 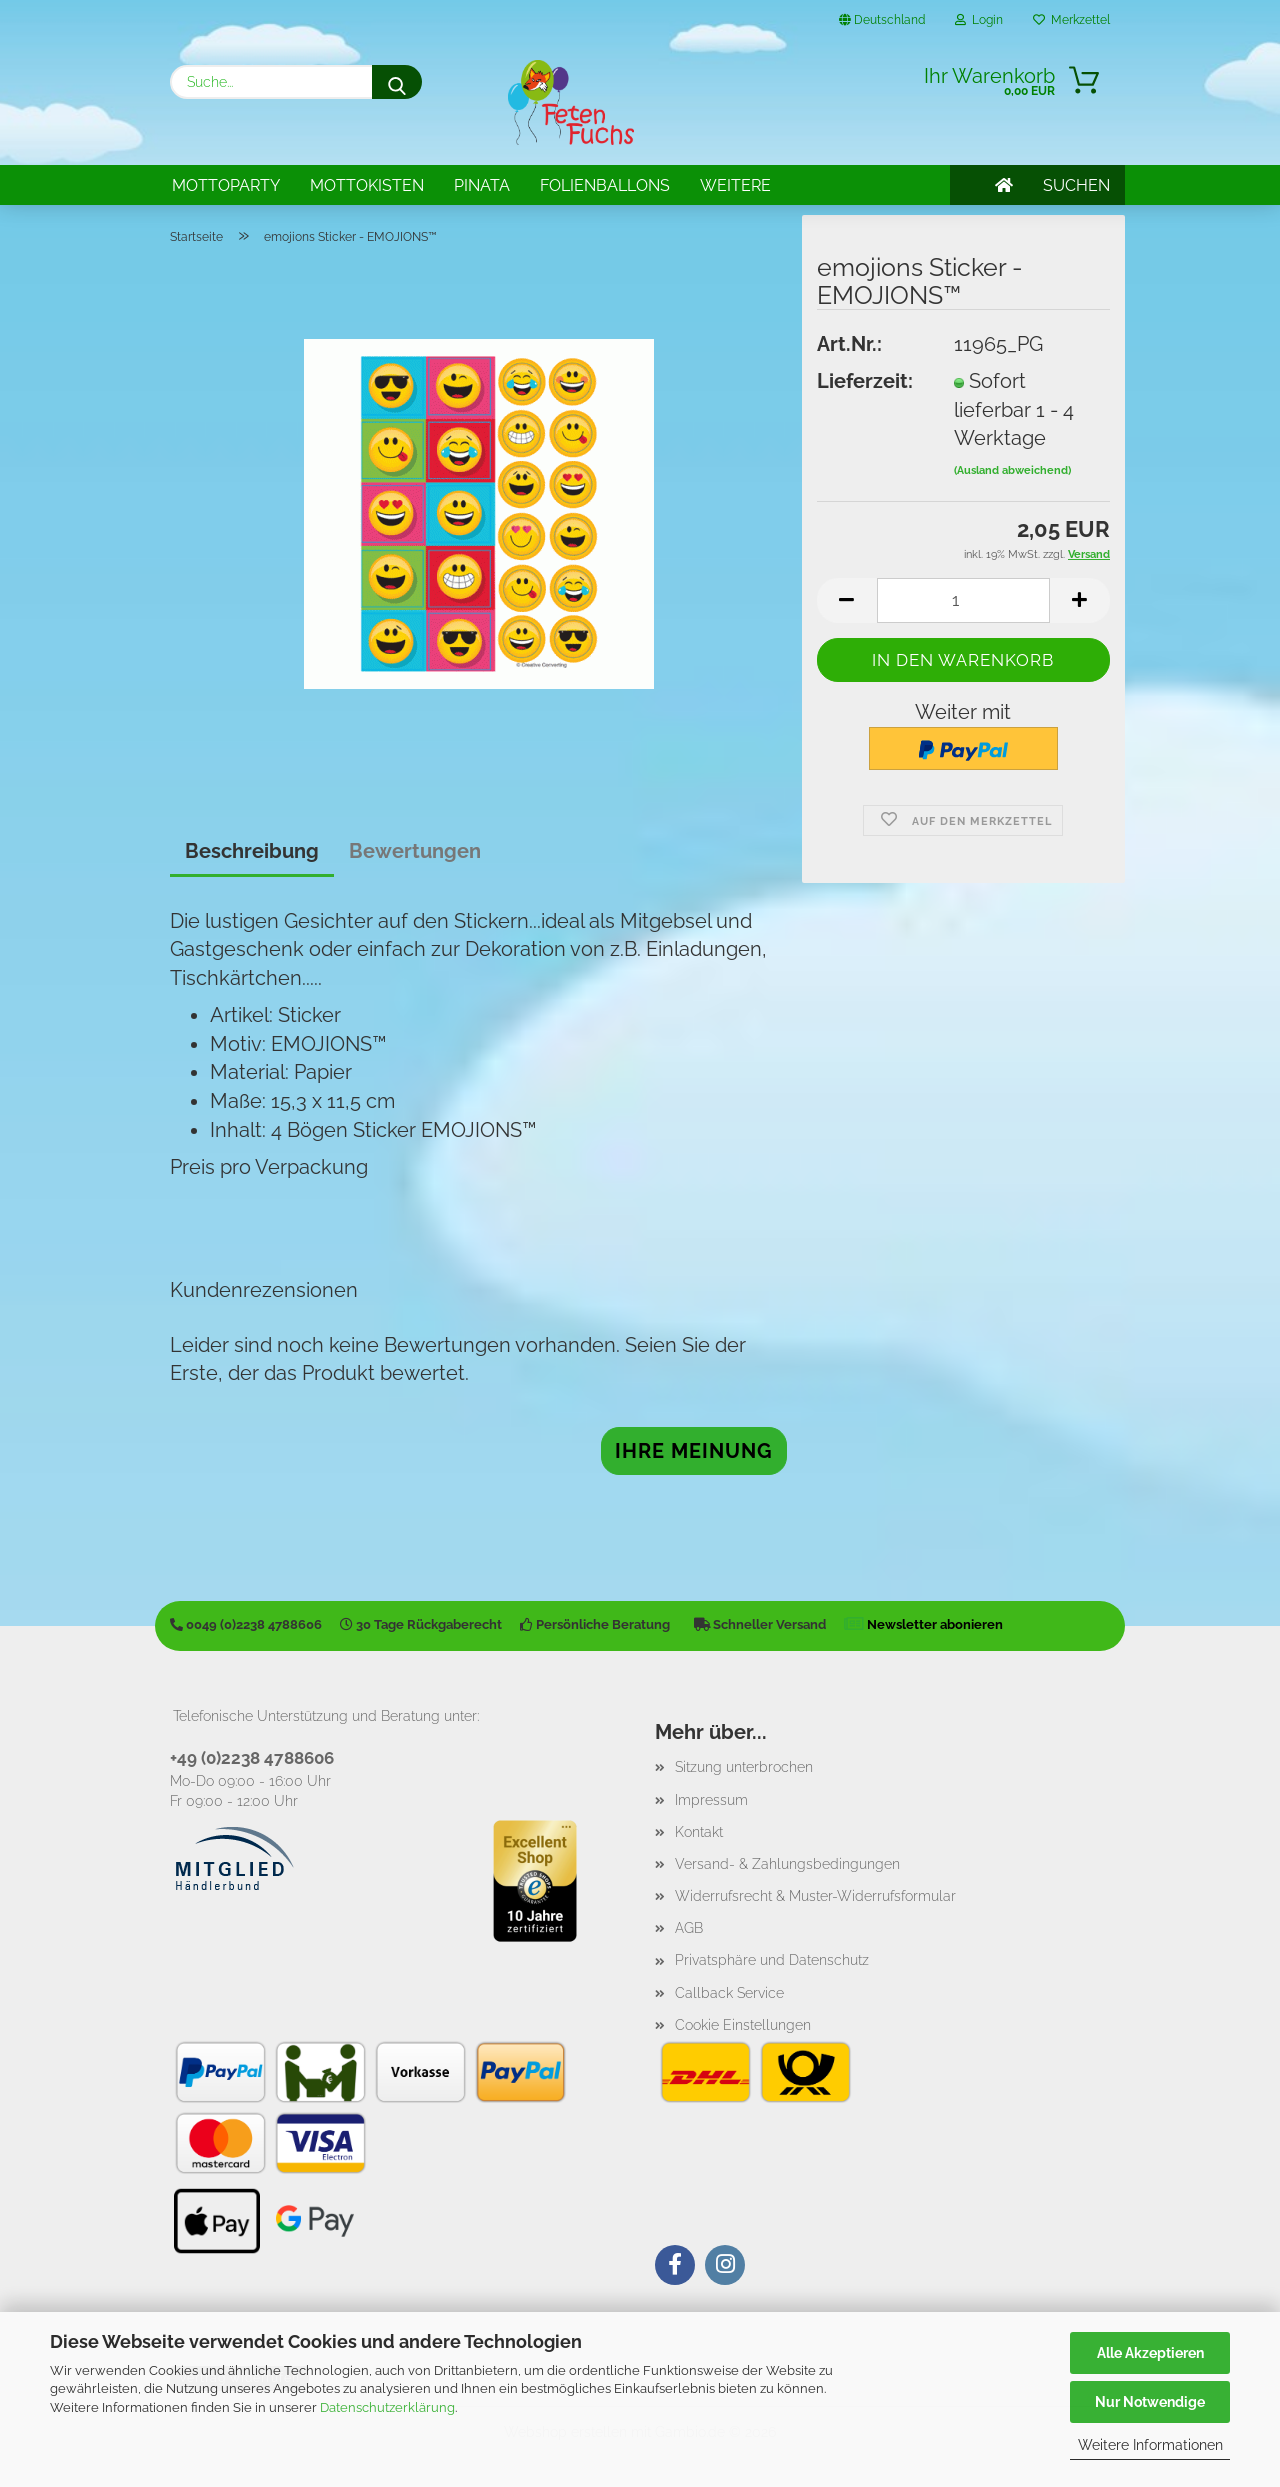 What do you see at coordinates (387, 2407) in the screenshot?
I see `Datenschutzerklärung` at bounding box center [387, 2407].